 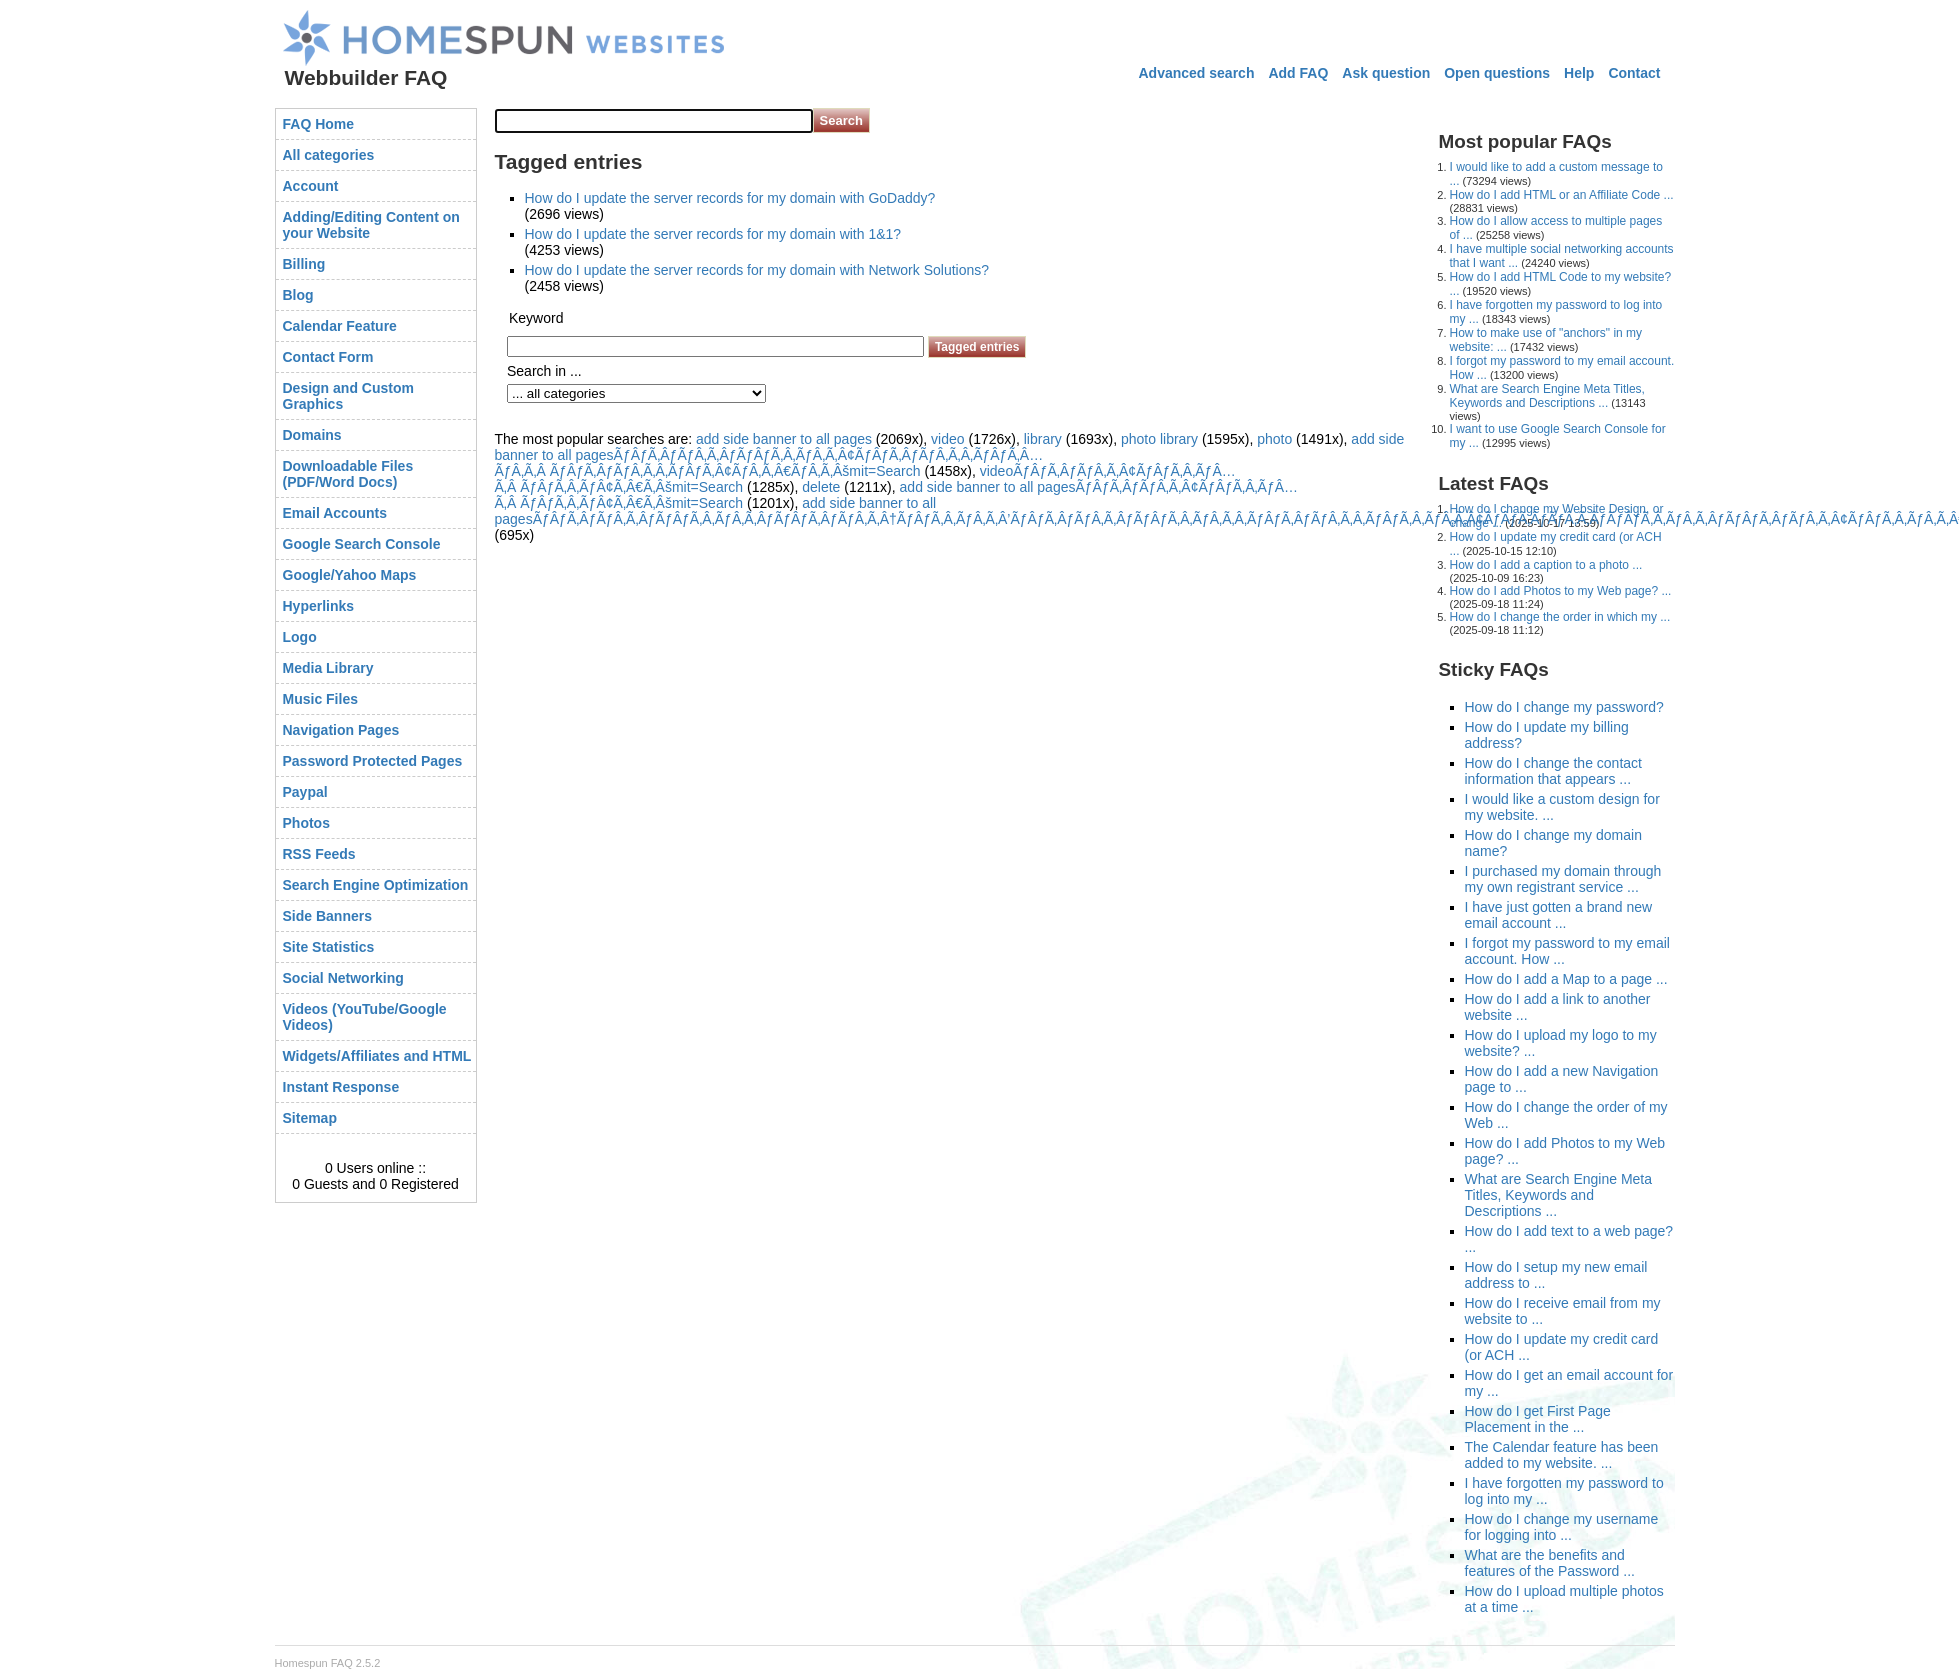 I want to click on Google Search Console, so click(x=362, y=544).